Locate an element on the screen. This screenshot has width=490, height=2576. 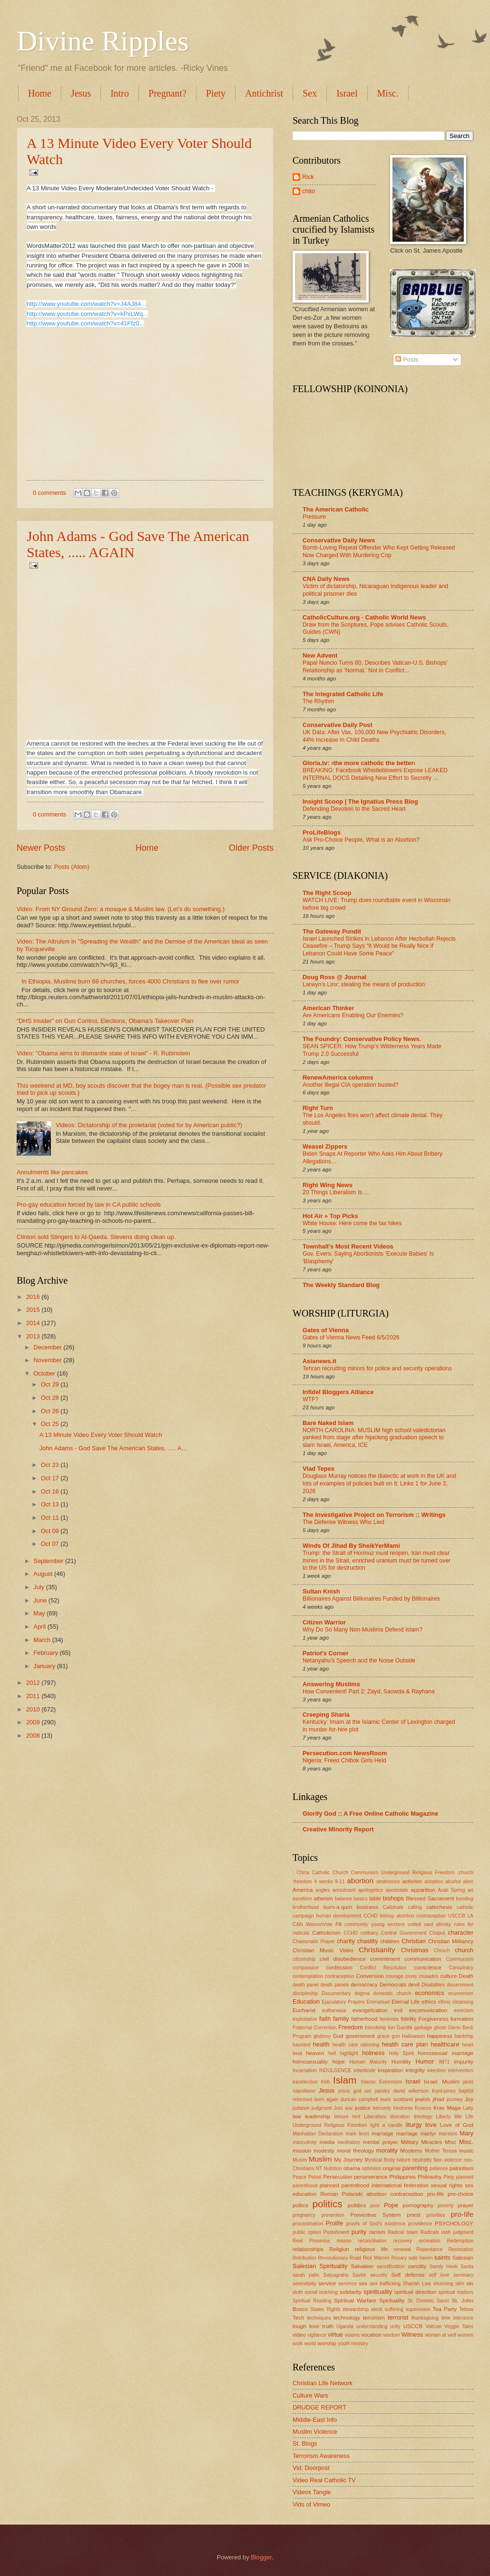
jewish is located at coordinates (422, 2099).